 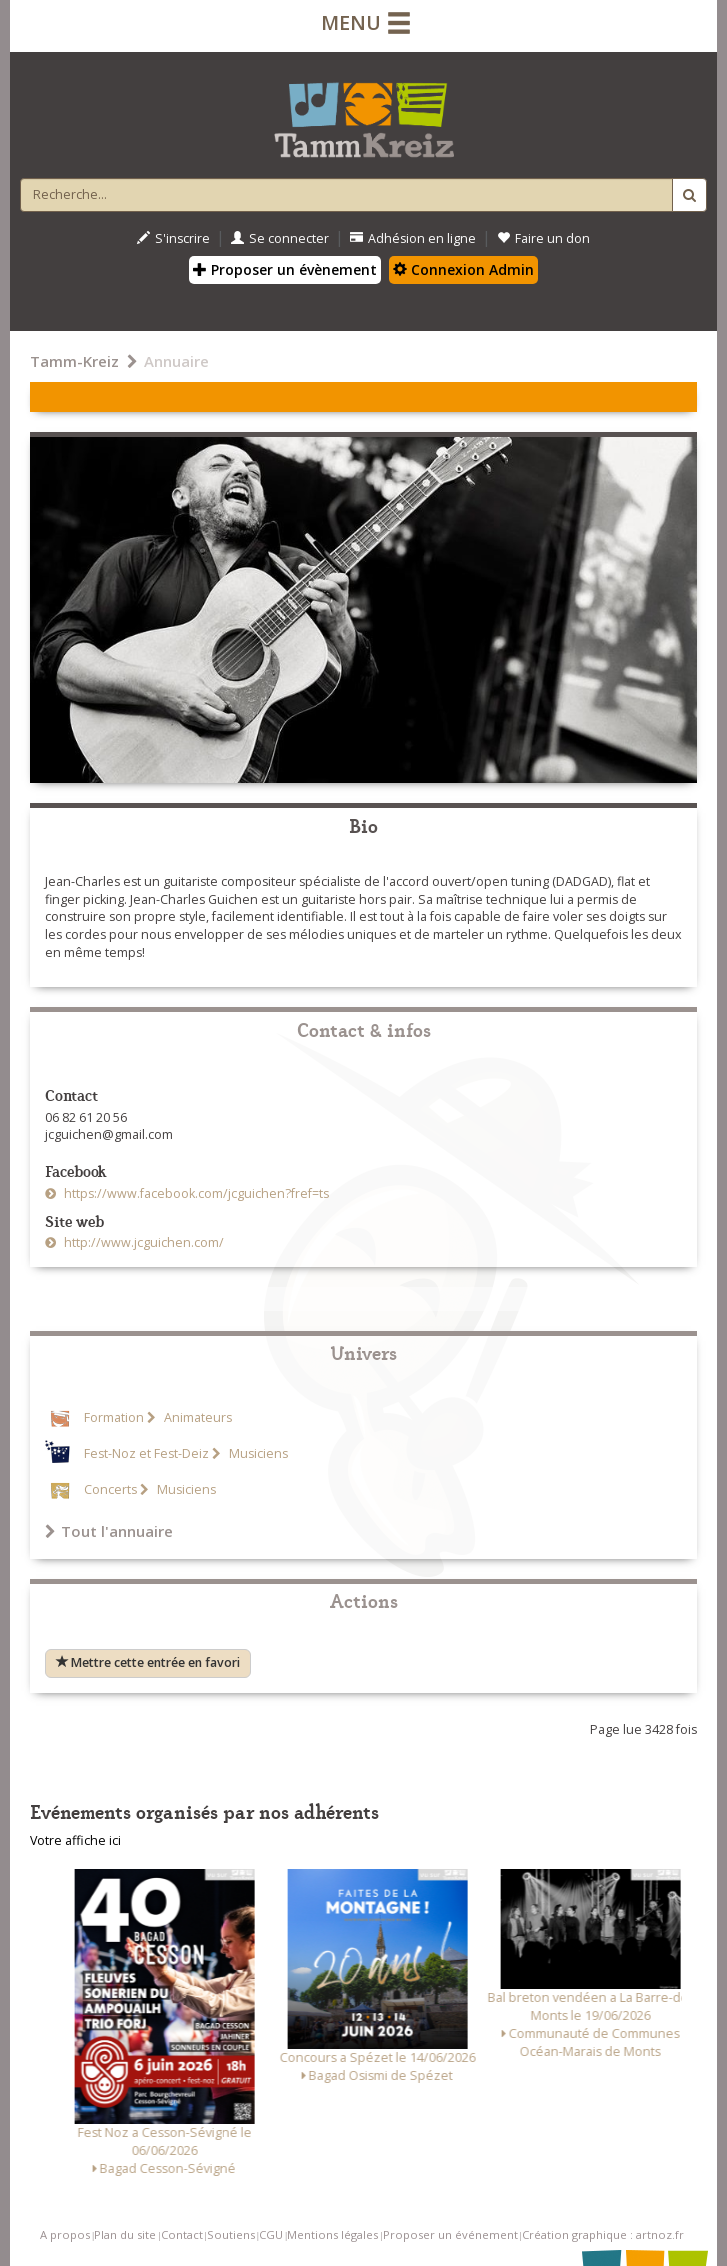 I want to click on Connexion Admin, so click(x=463, y=269).